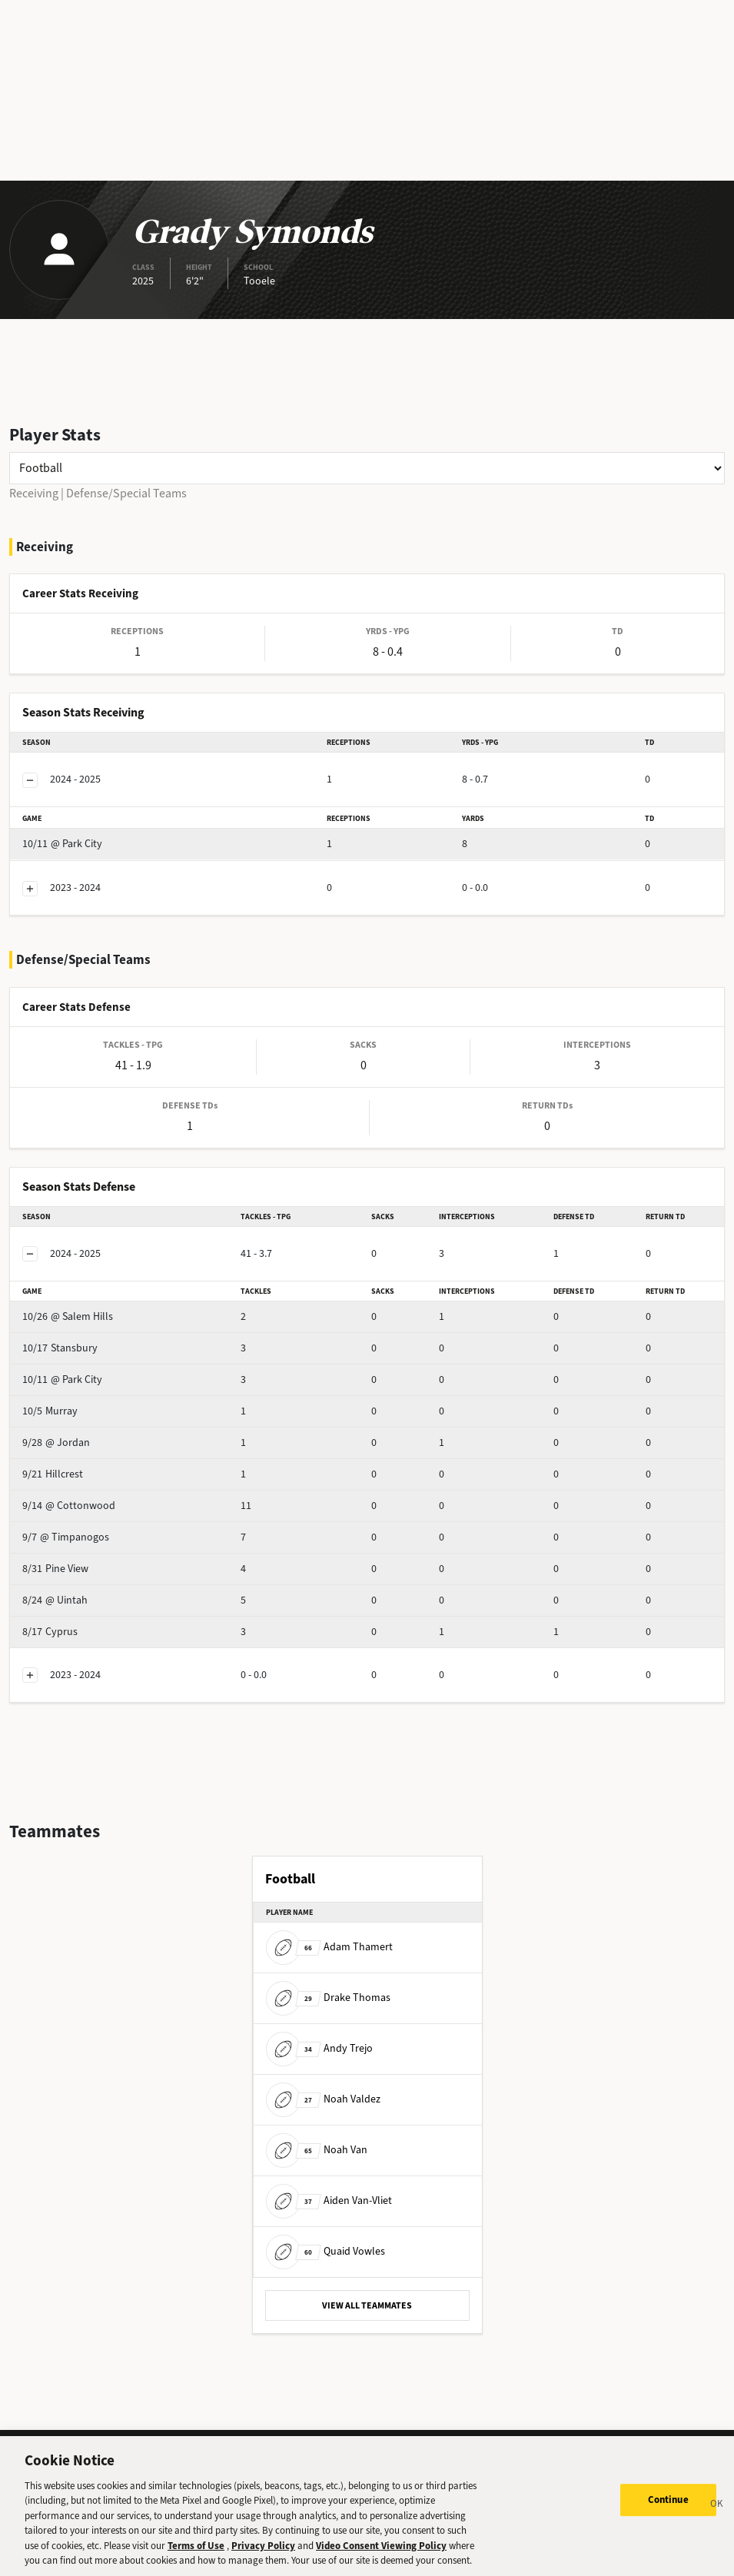  Describe the element at coordinates (329, 1946) in the screenshot. I see `Adam Thamert` at that location.